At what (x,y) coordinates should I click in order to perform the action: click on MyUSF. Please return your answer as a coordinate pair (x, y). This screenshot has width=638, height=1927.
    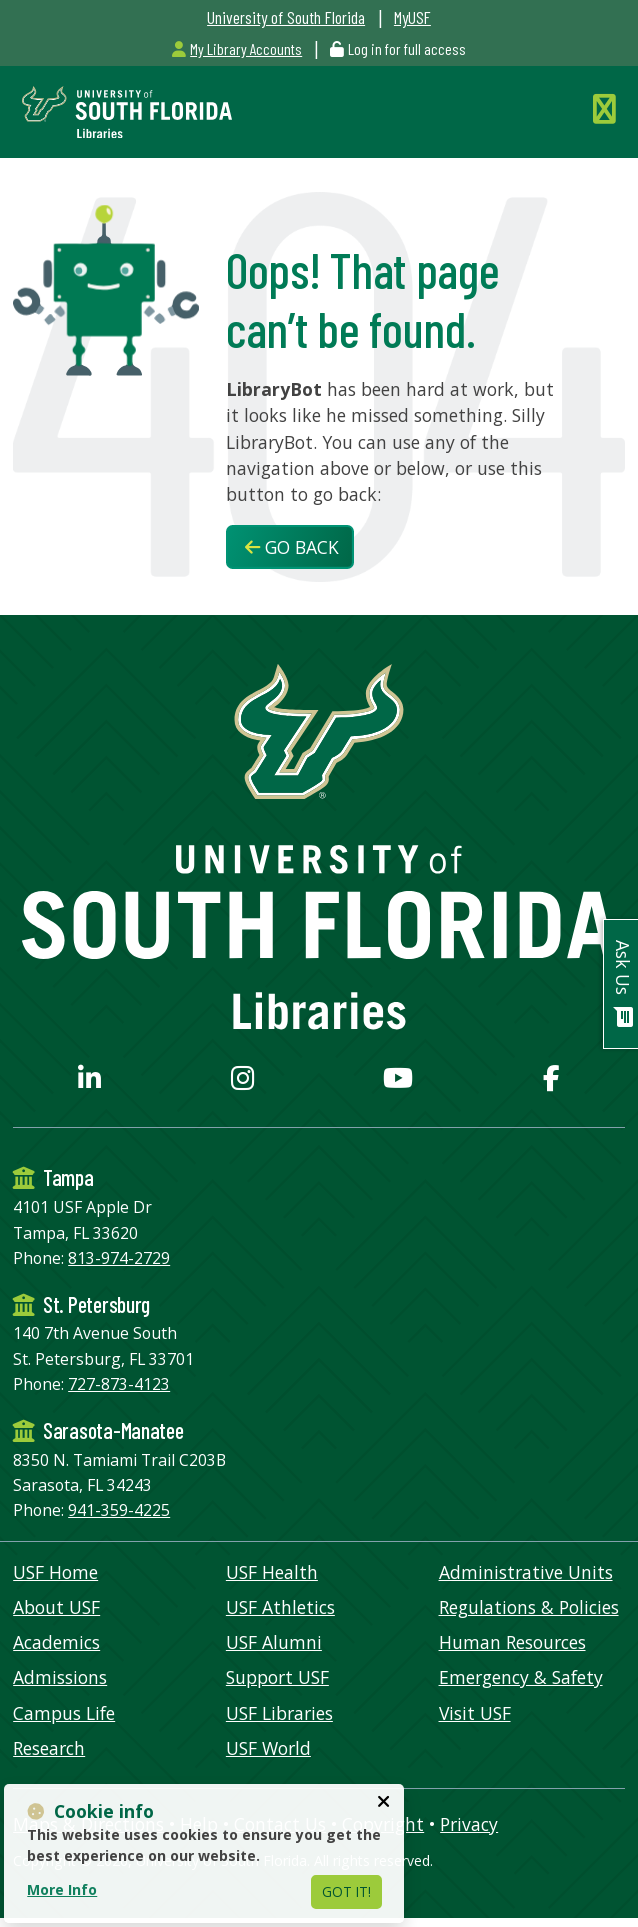
    Looking at the image, I should click on (412, 17).